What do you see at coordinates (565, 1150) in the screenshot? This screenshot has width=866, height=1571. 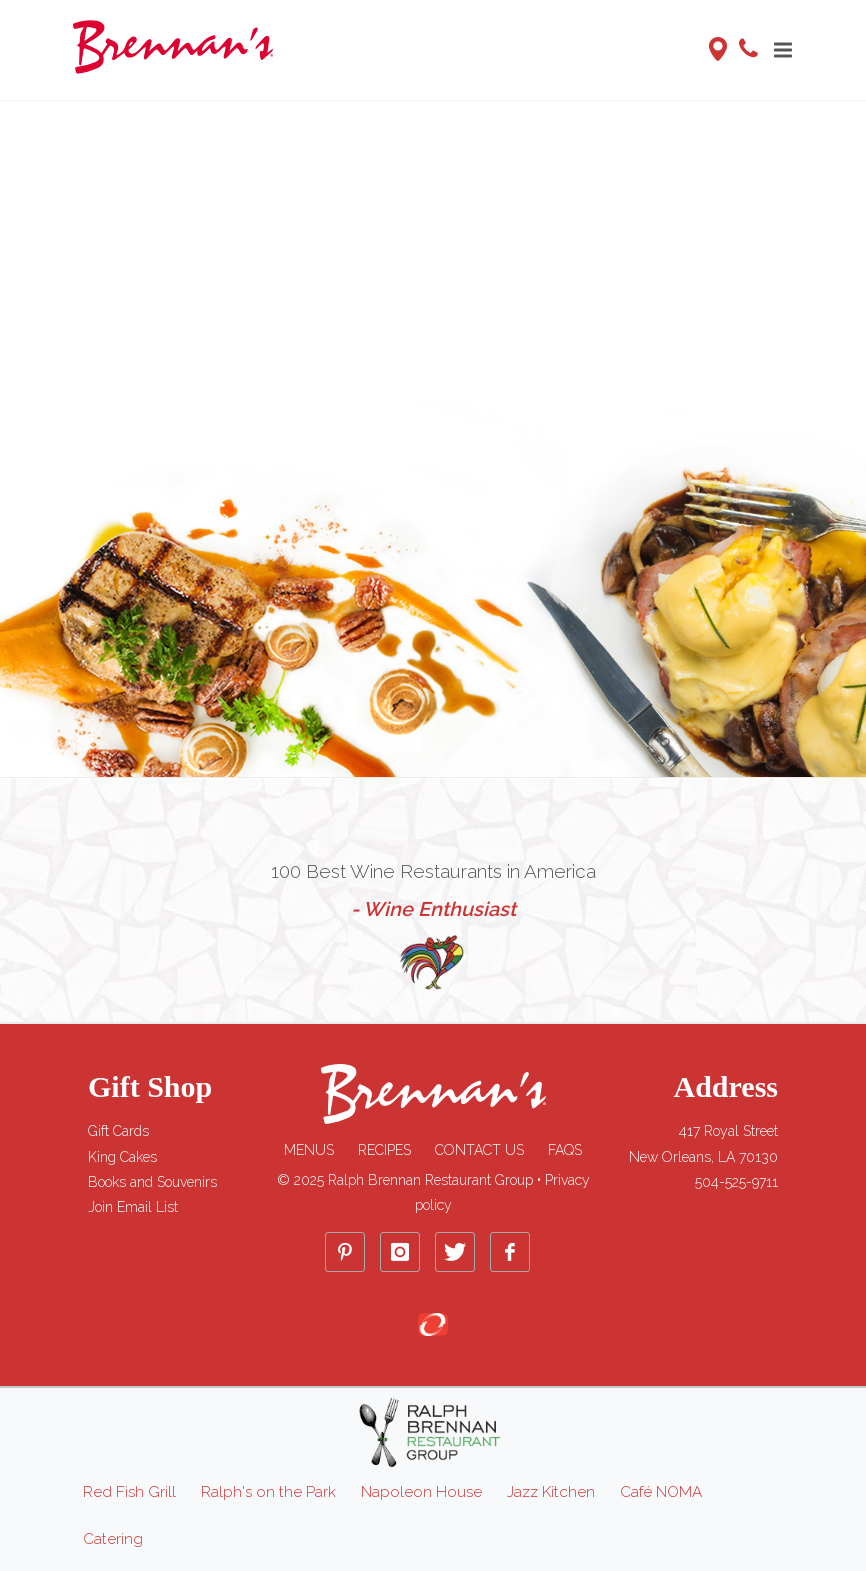 I see `FAQs` at bounding box center [565, 1150].